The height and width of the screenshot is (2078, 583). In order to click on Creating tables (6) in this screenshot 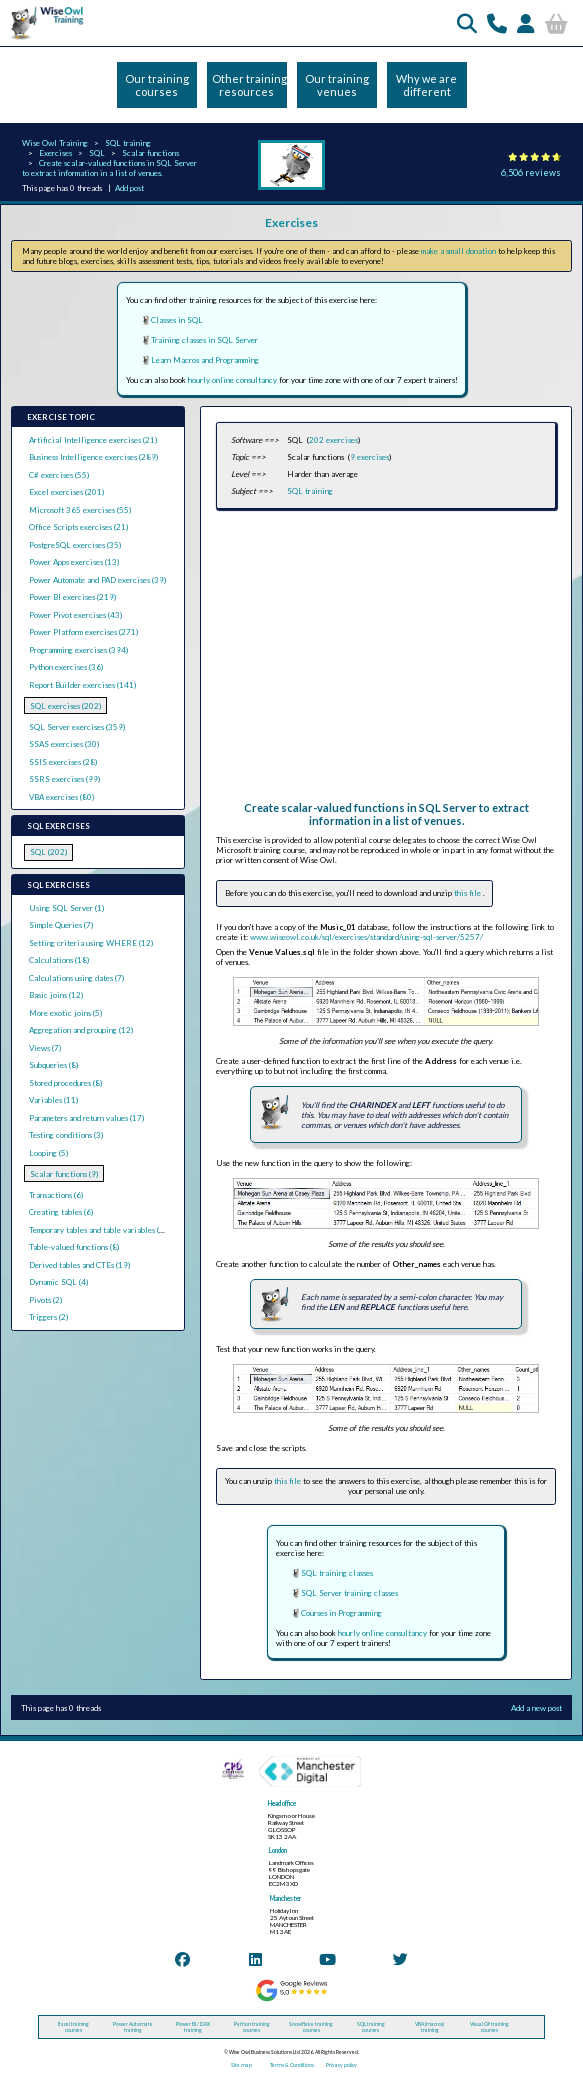, I will do `click(61, 1212)`.